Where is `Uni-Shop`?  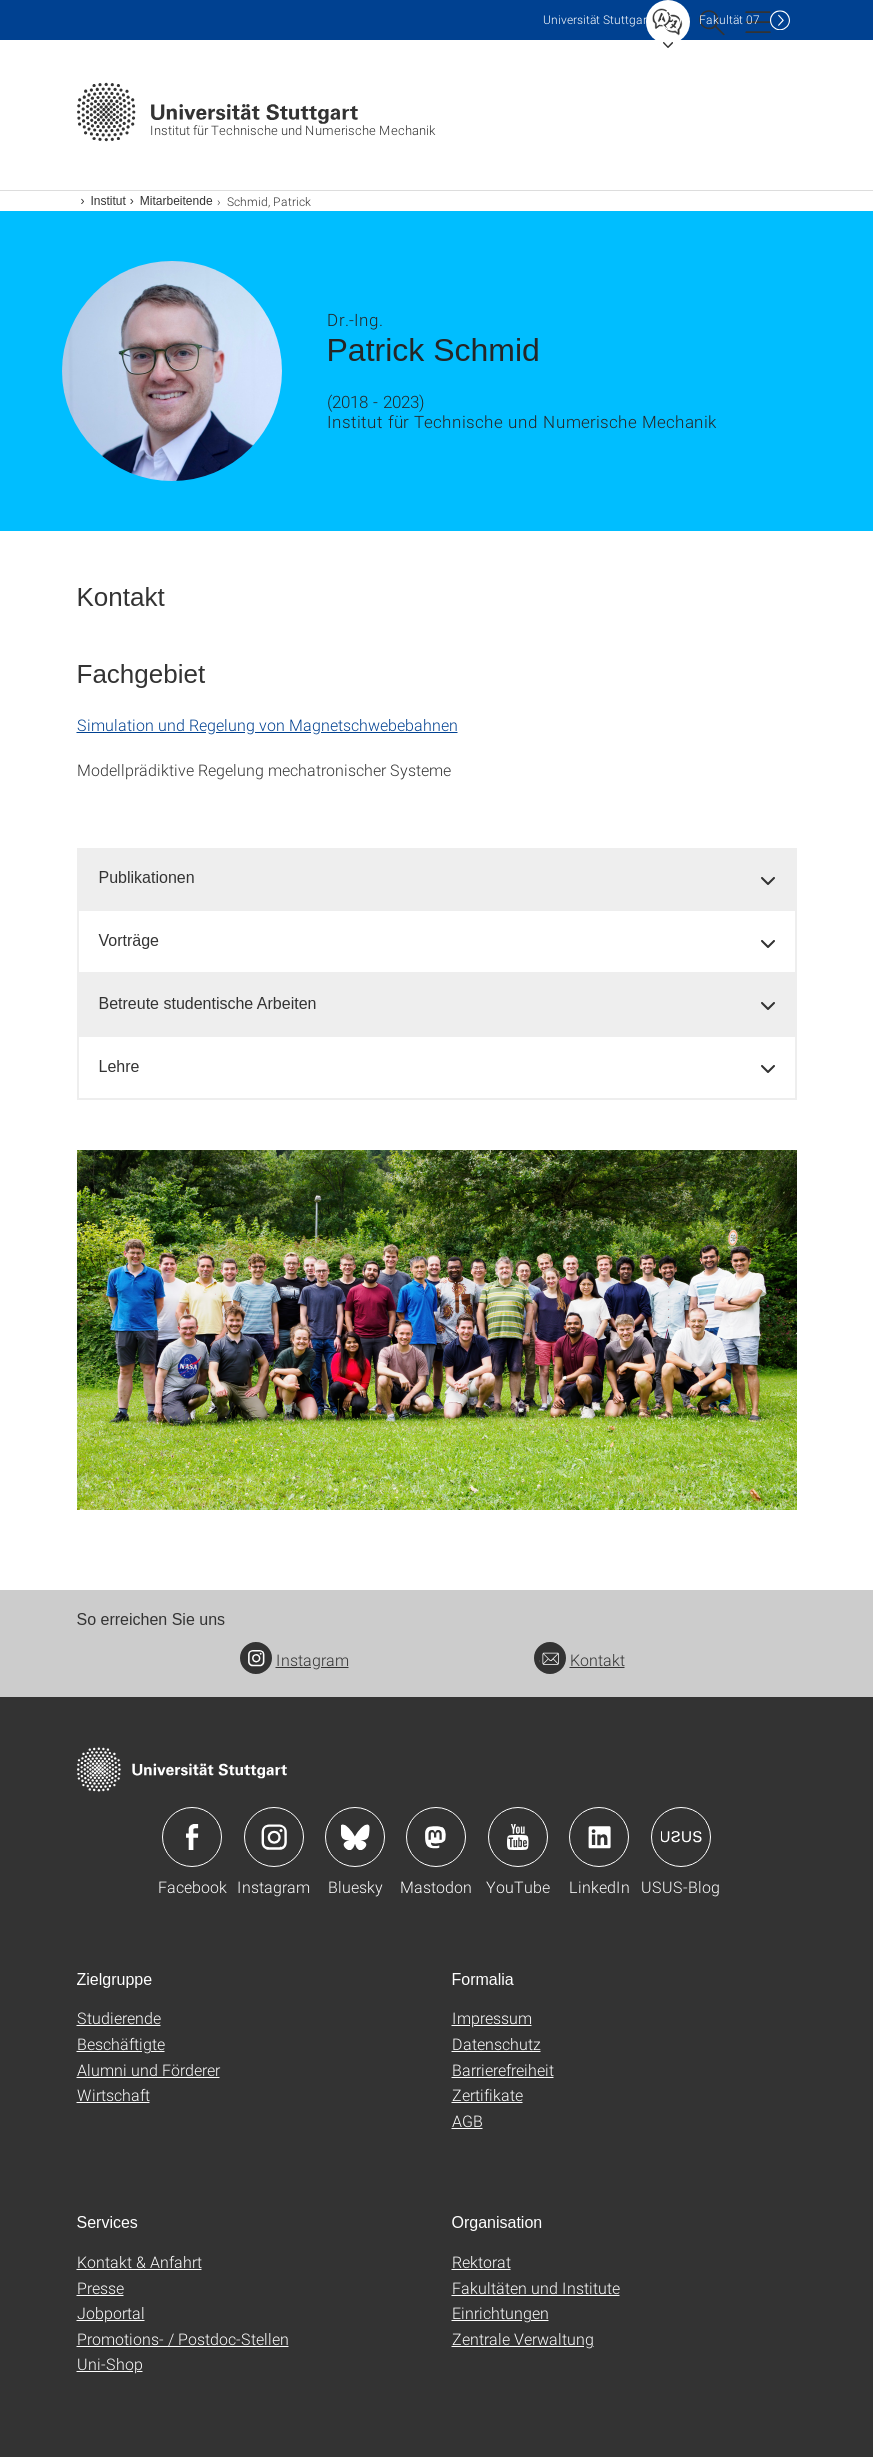 Uni-Shop is located at coordinates (110, 2363).